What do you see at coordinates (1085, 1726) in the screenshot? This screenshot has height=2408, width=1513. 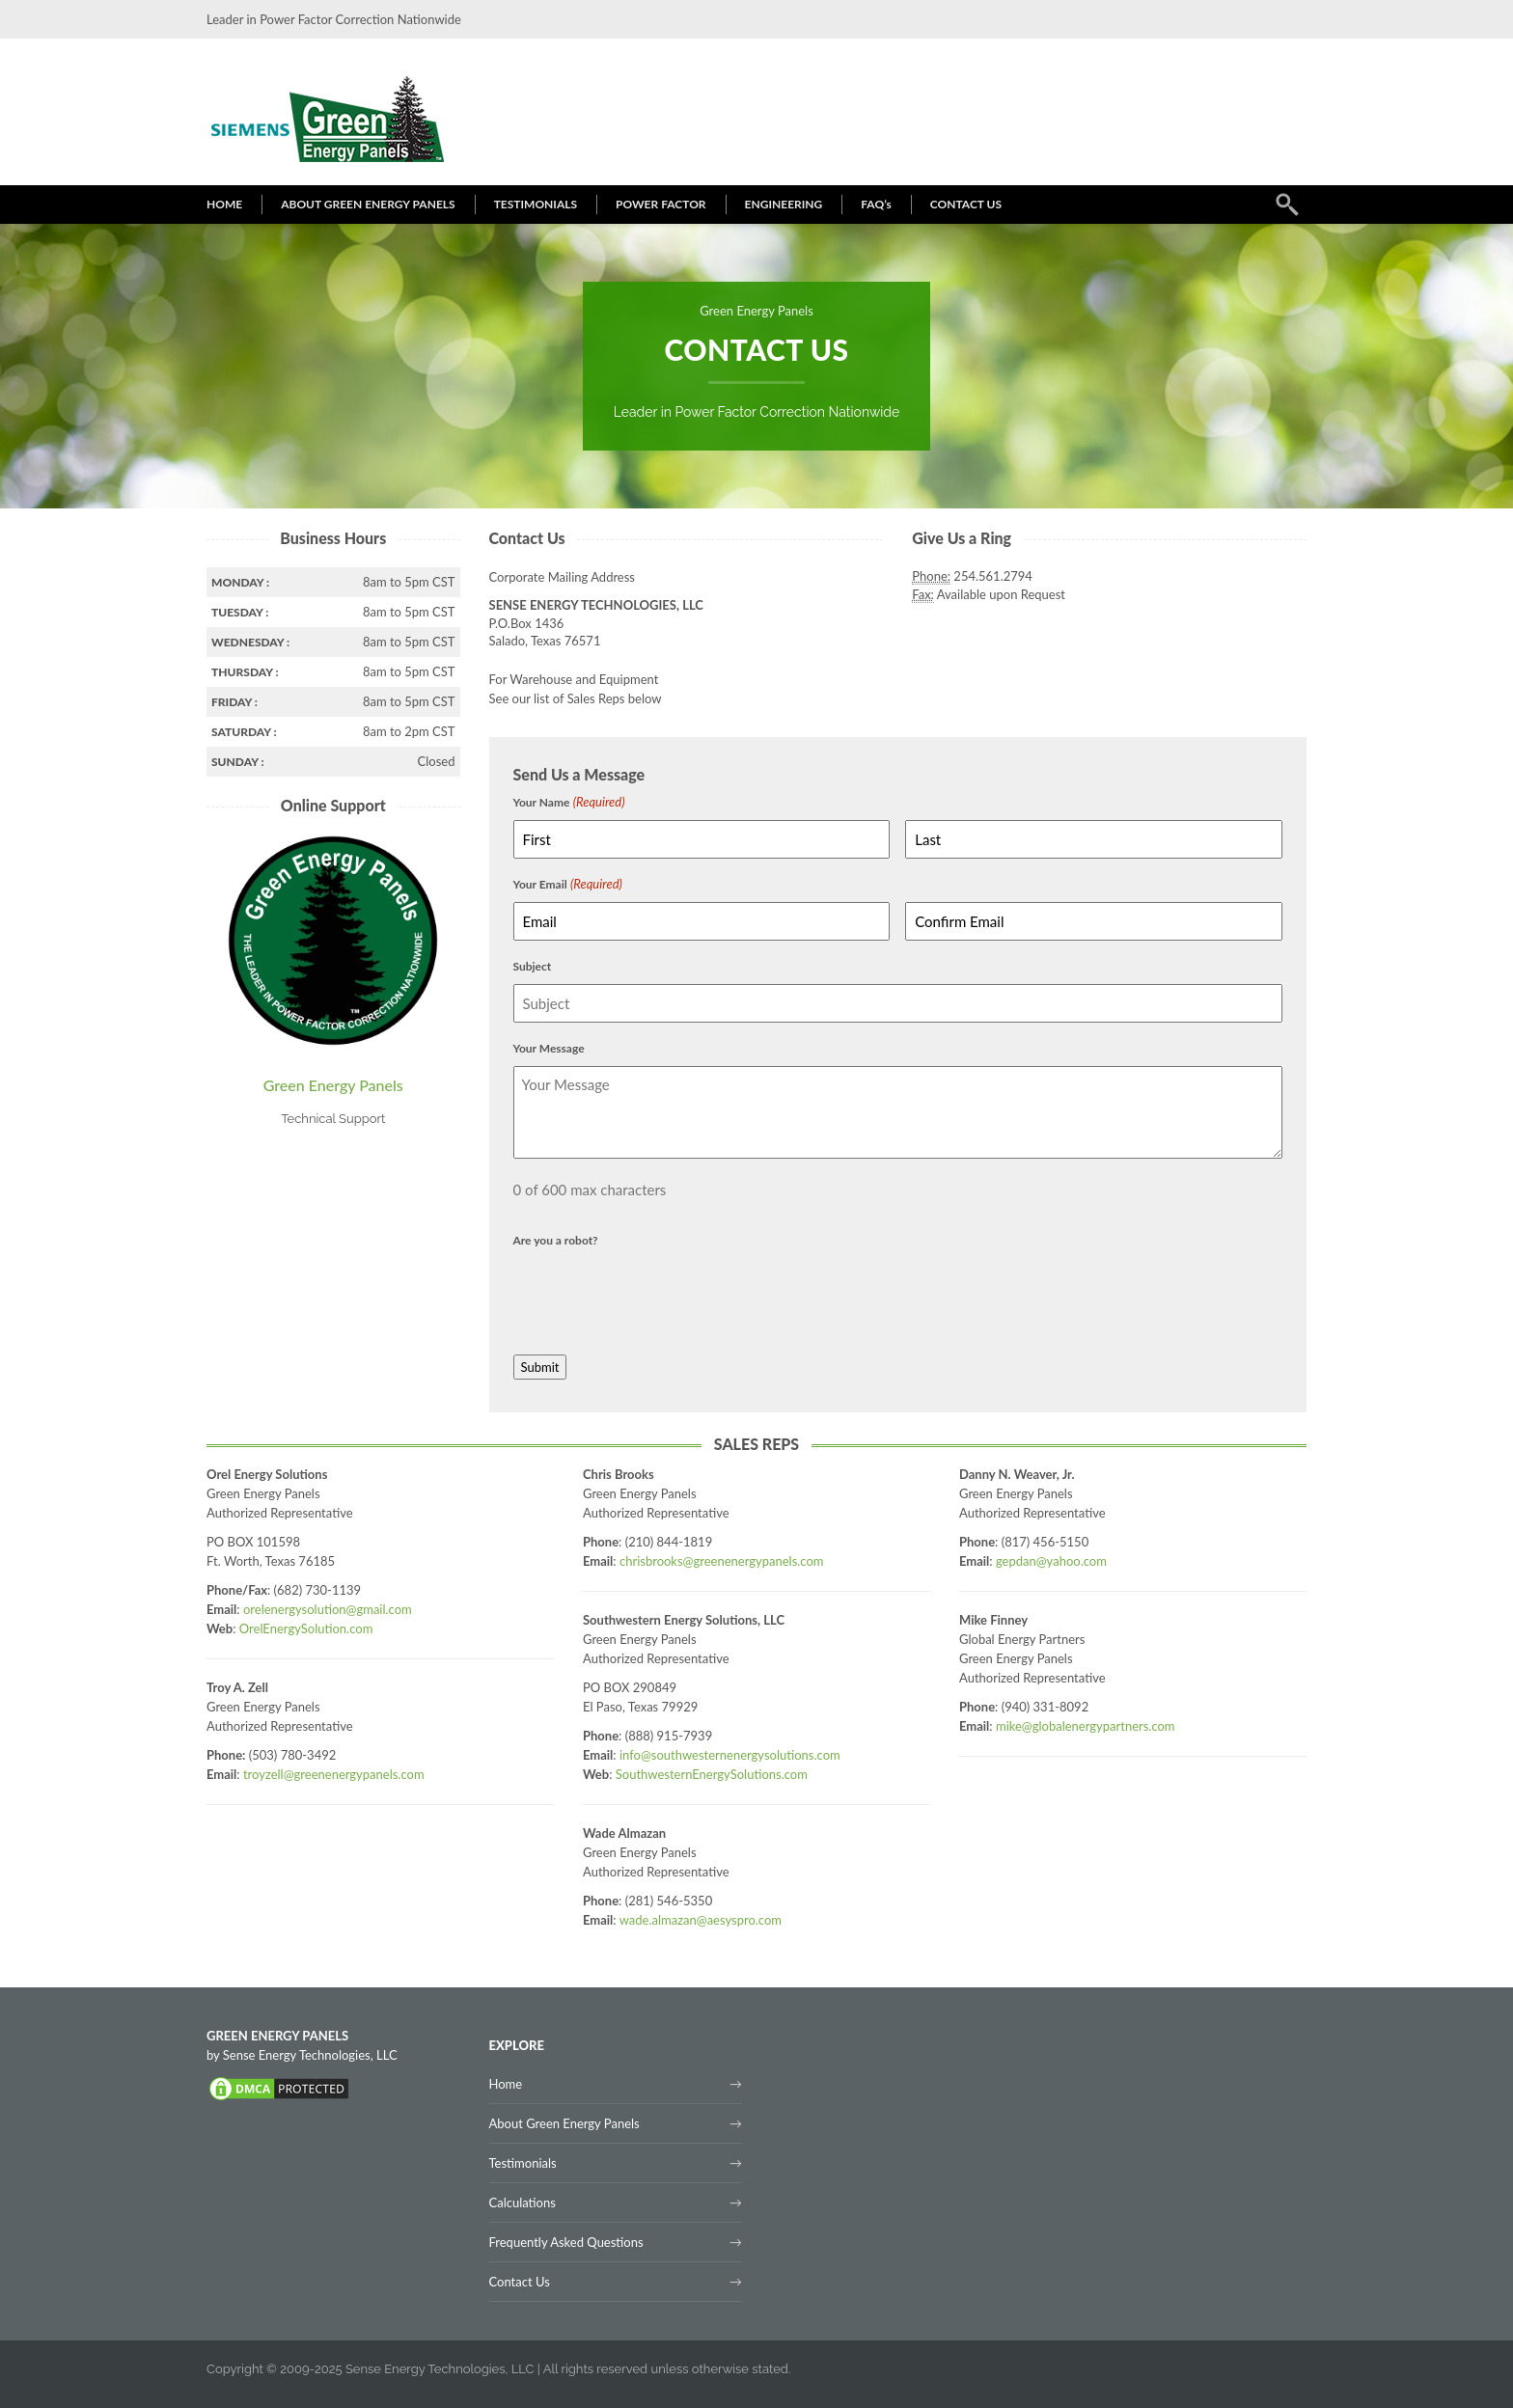 I see `mike@globalenergypartners.com` at bounding box center [1085, 1726].